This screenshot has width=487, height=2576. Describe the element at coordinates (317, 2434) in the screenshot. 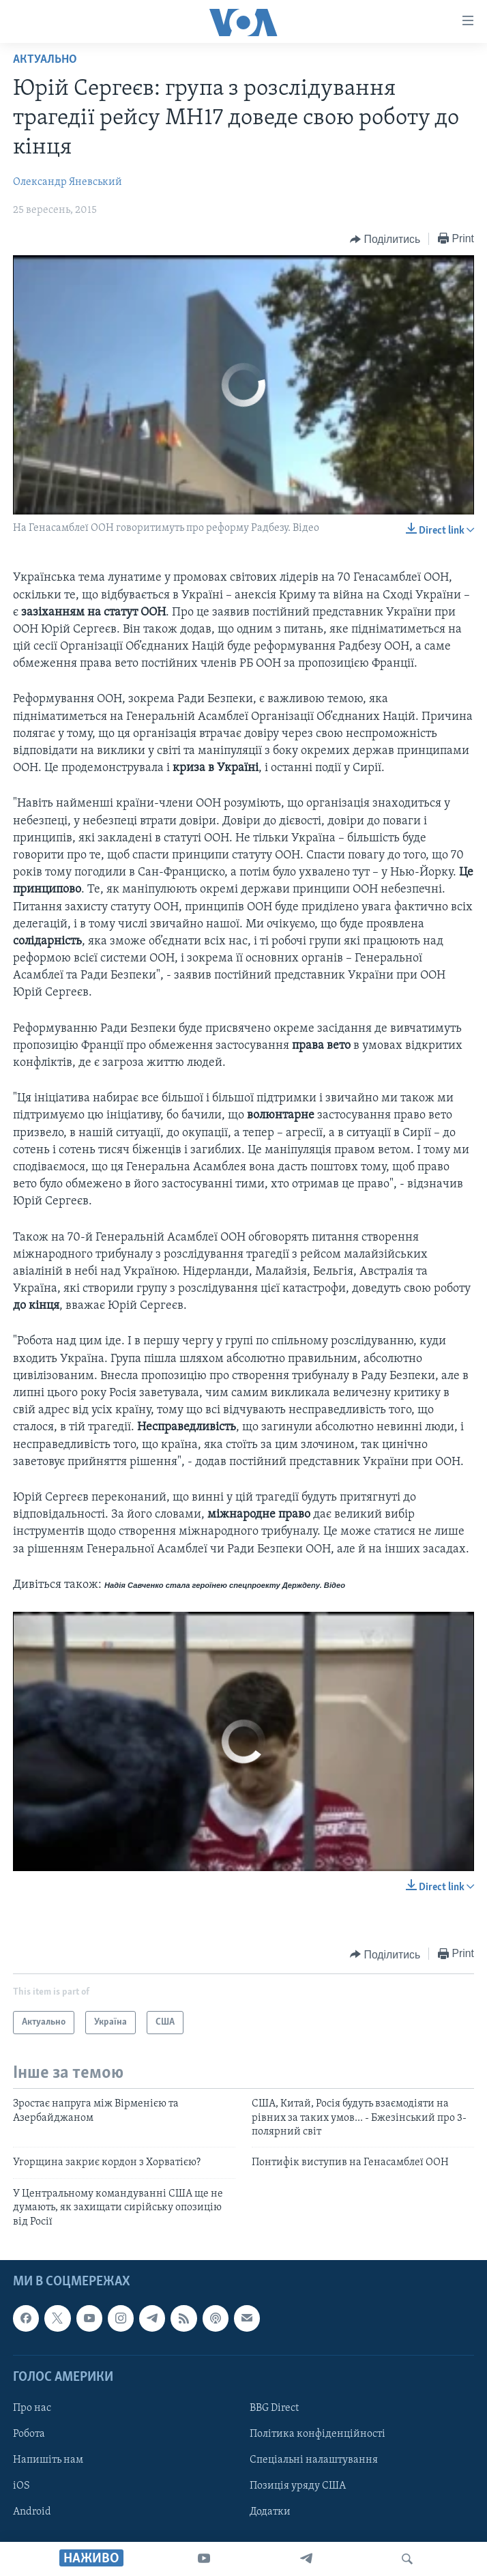

I see `Політика конфіденційності` at that location.